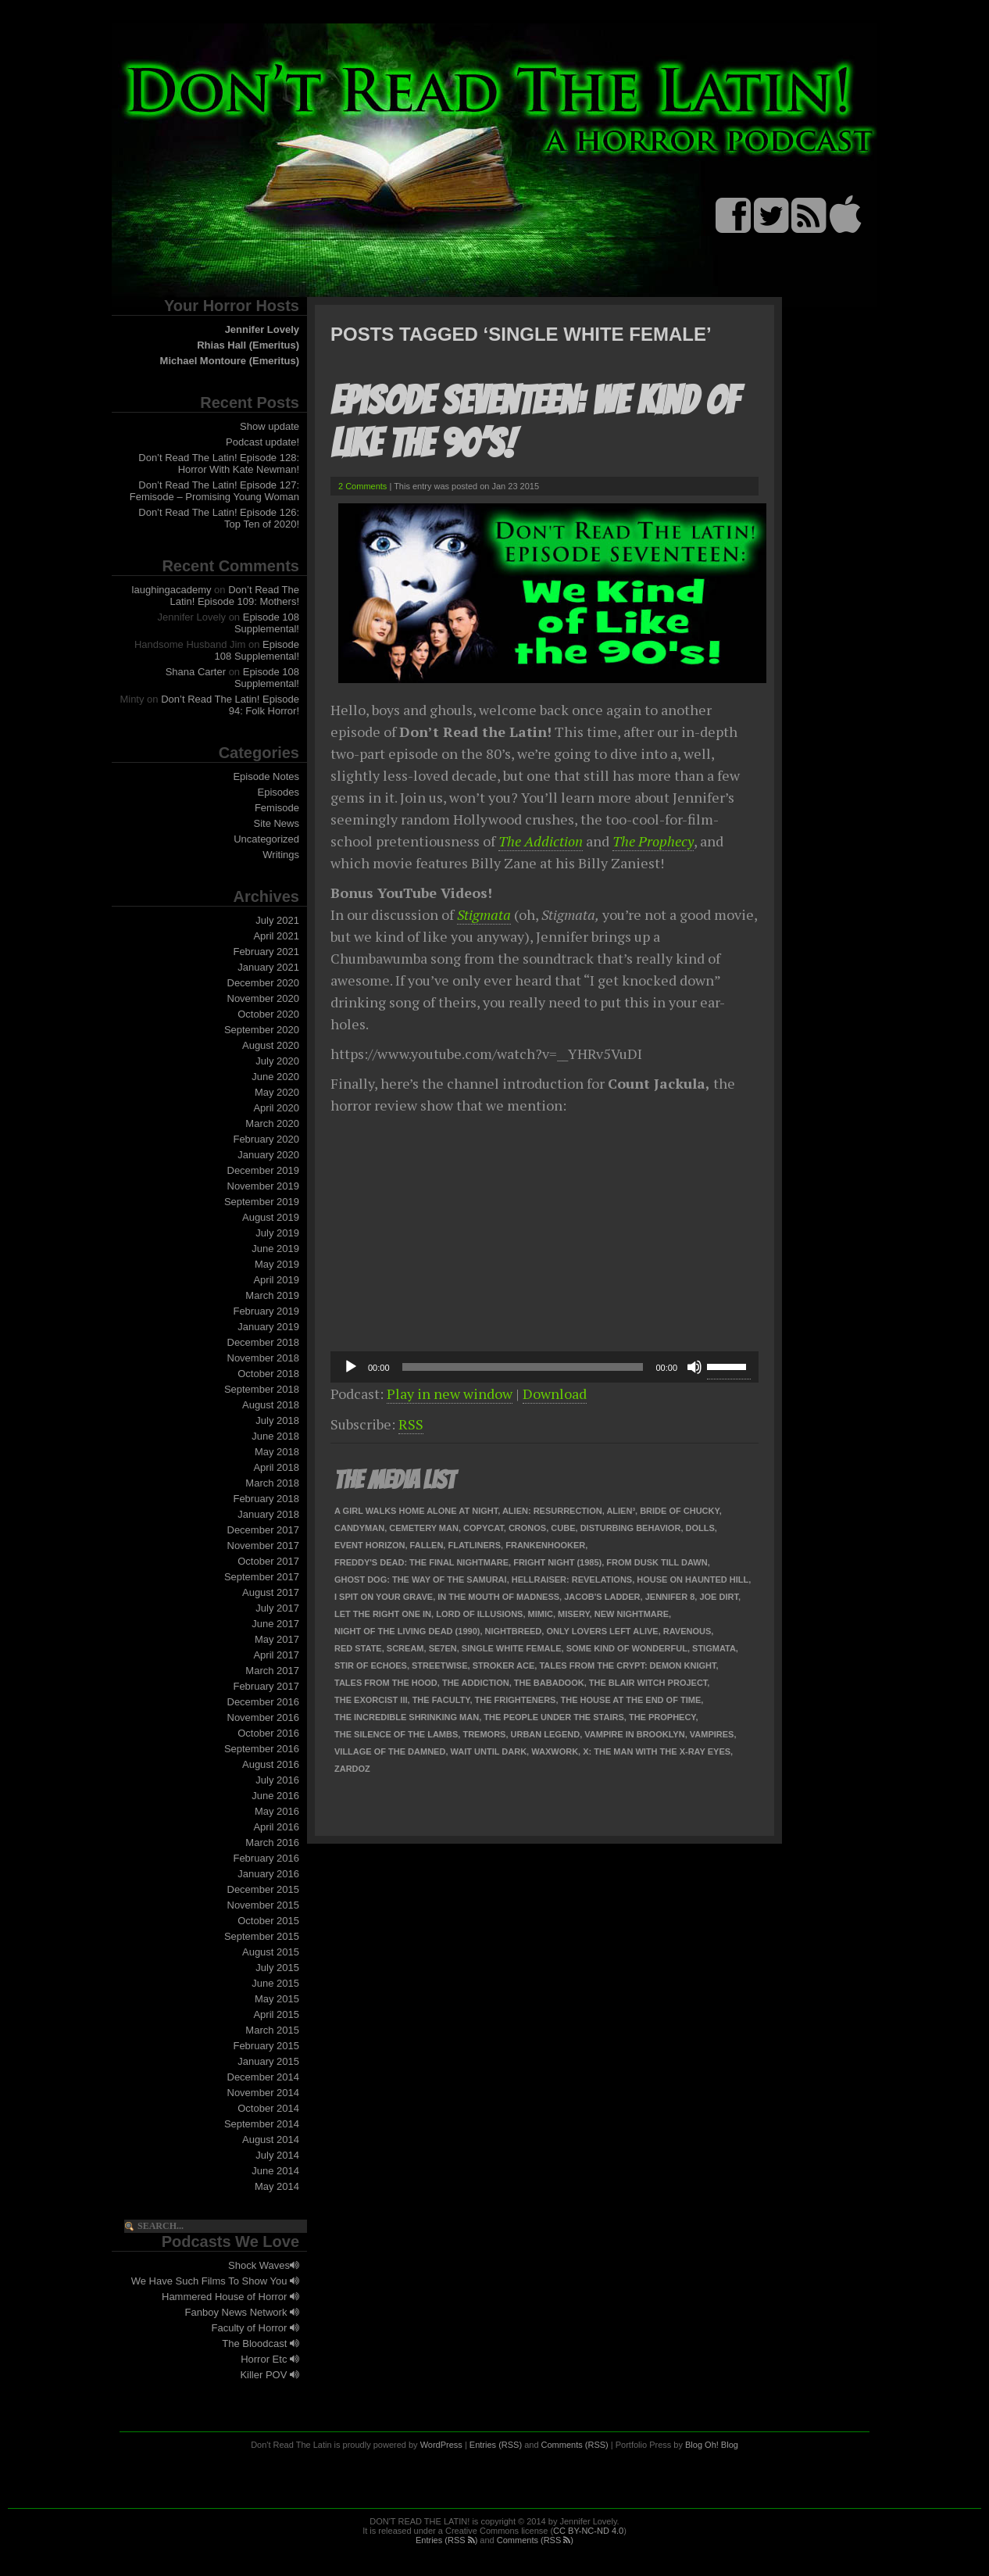  What do you see at coordinates (263, 2265) in the screenshot?
I see `Shock Waves` at bounding box center [263, 2265].